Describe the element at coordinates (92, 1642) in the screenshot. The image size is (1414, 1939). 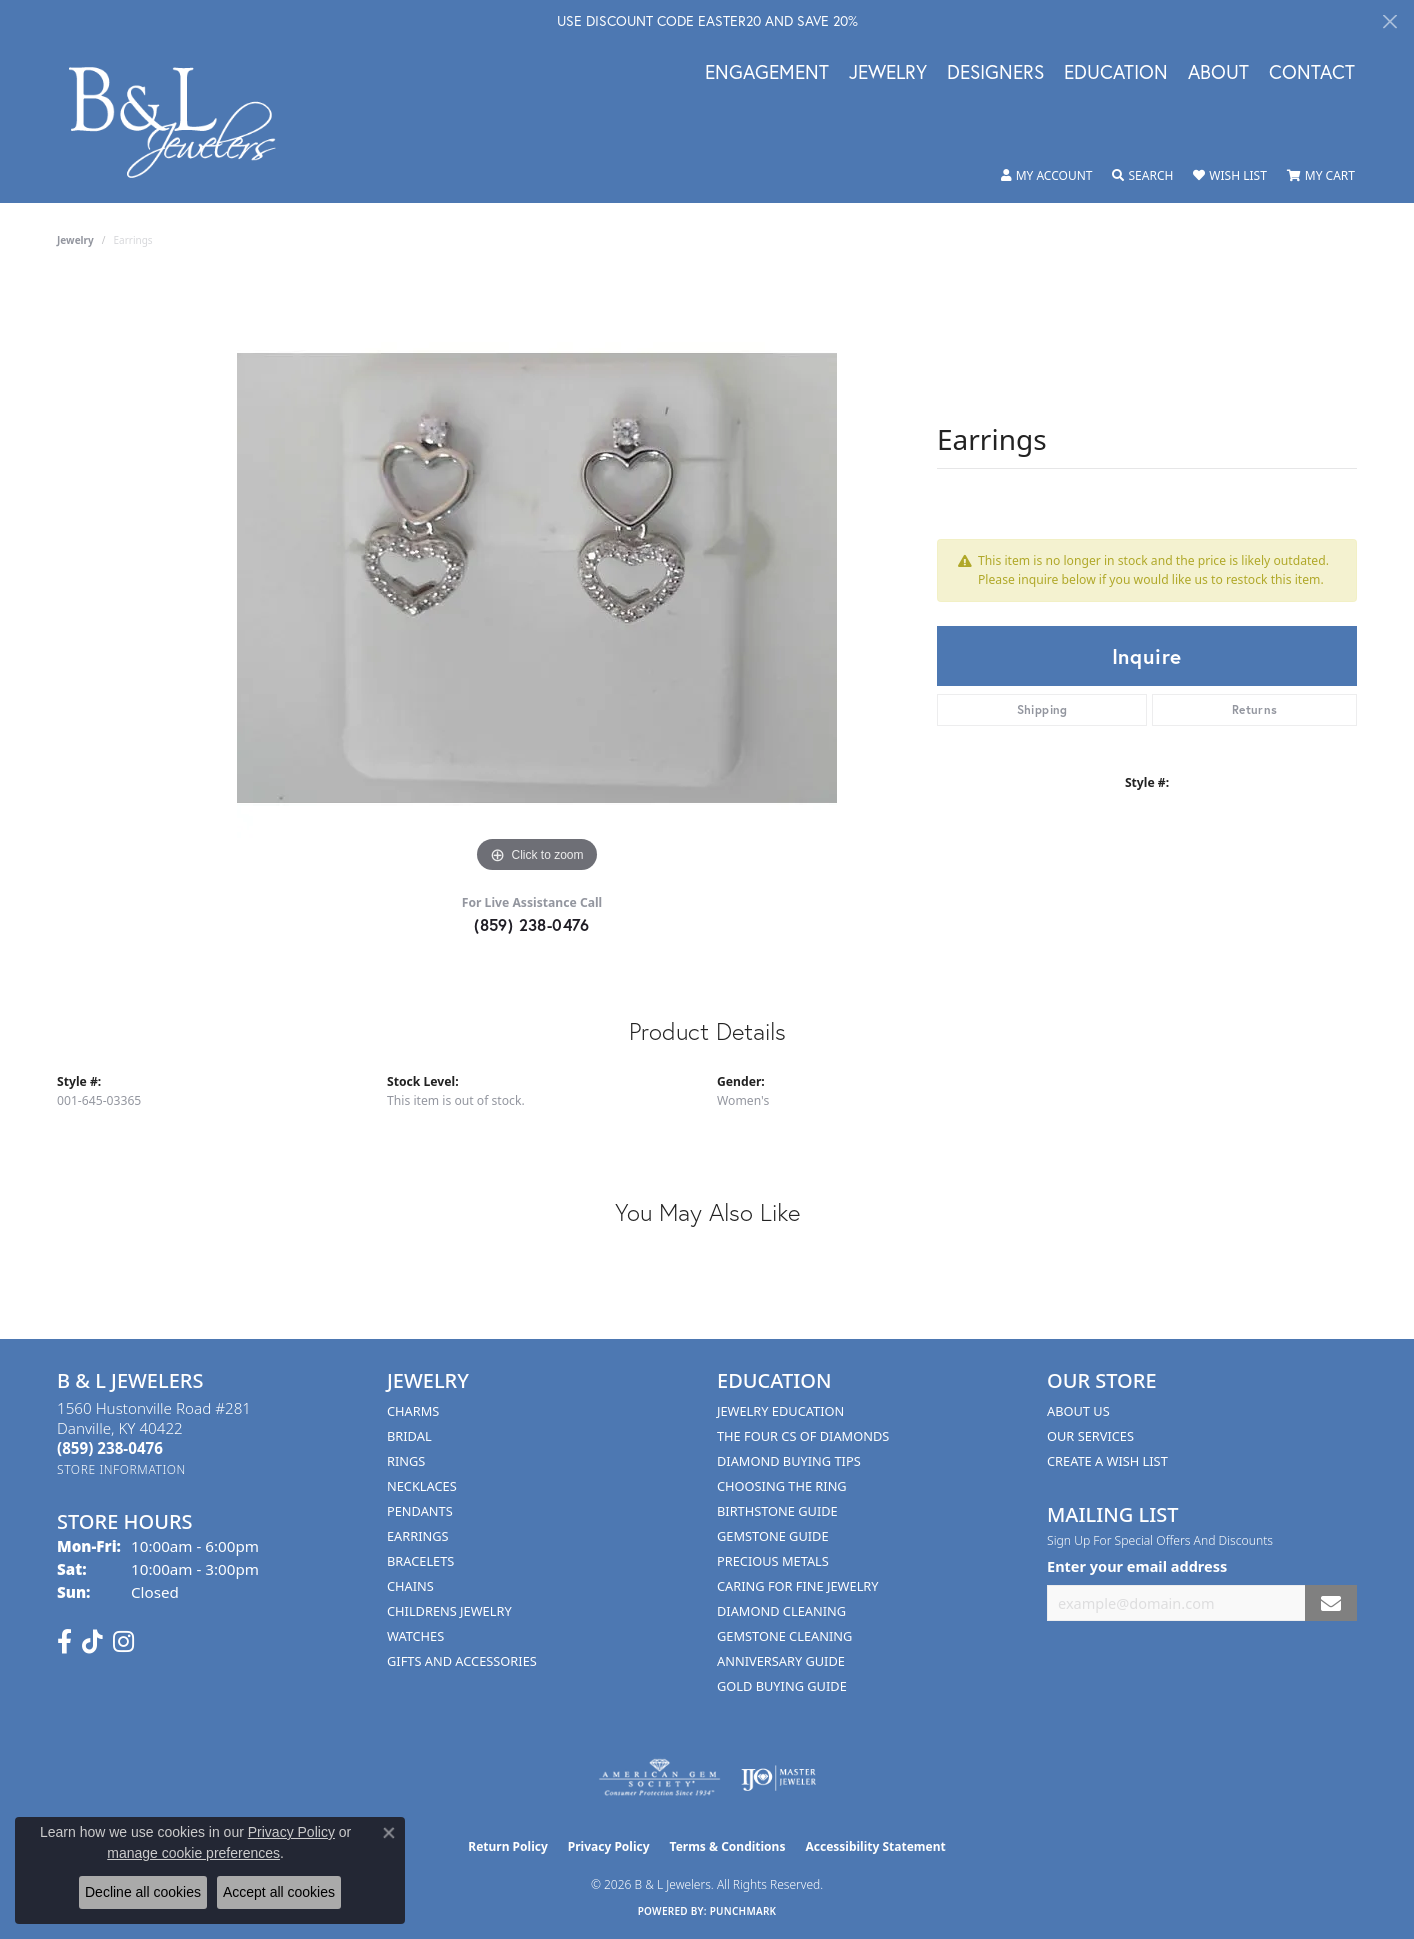
I see `[Follow us on TikTok (opens in new tab)]` at that location.